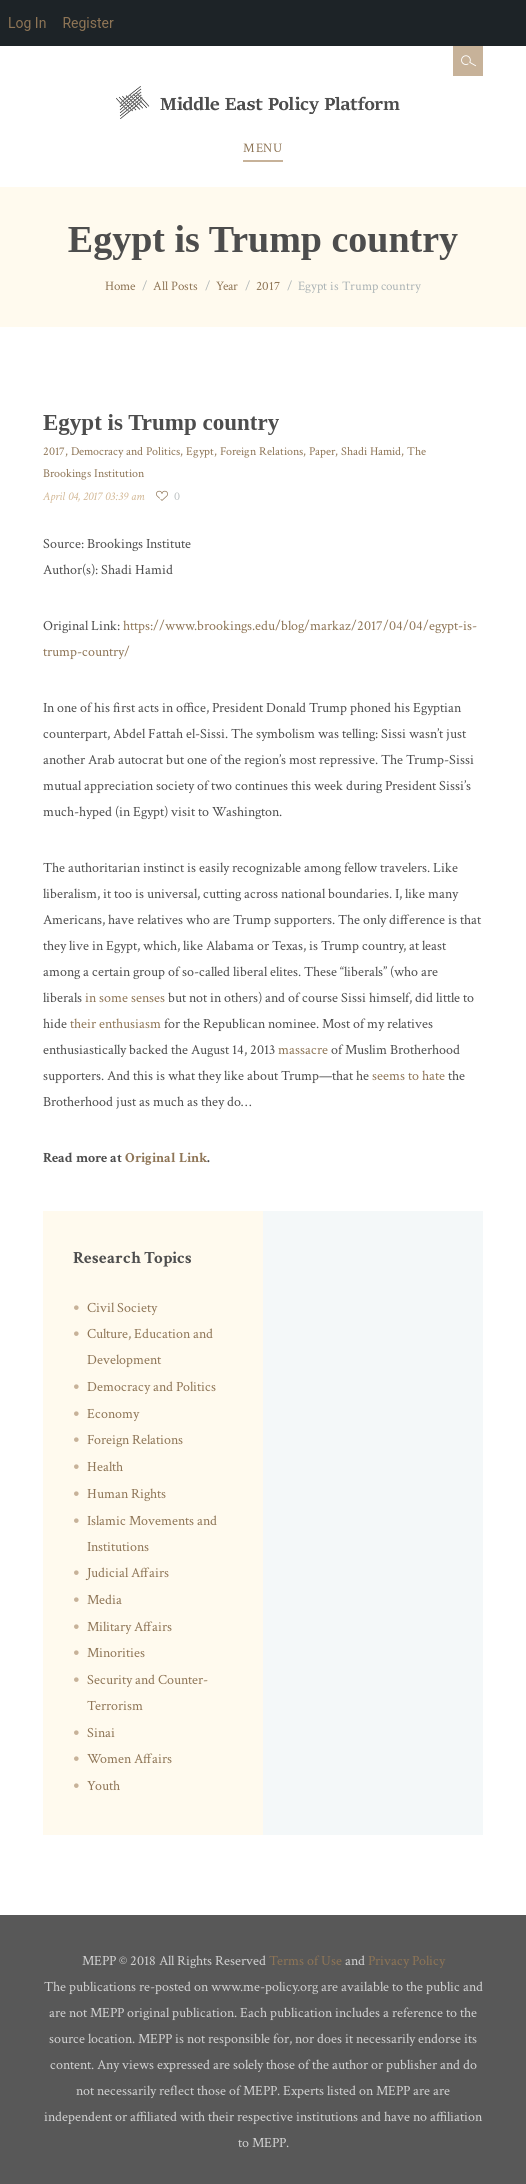 The image size is (526, 2184). I want to click on Terms of Use, so click(305, 1961).